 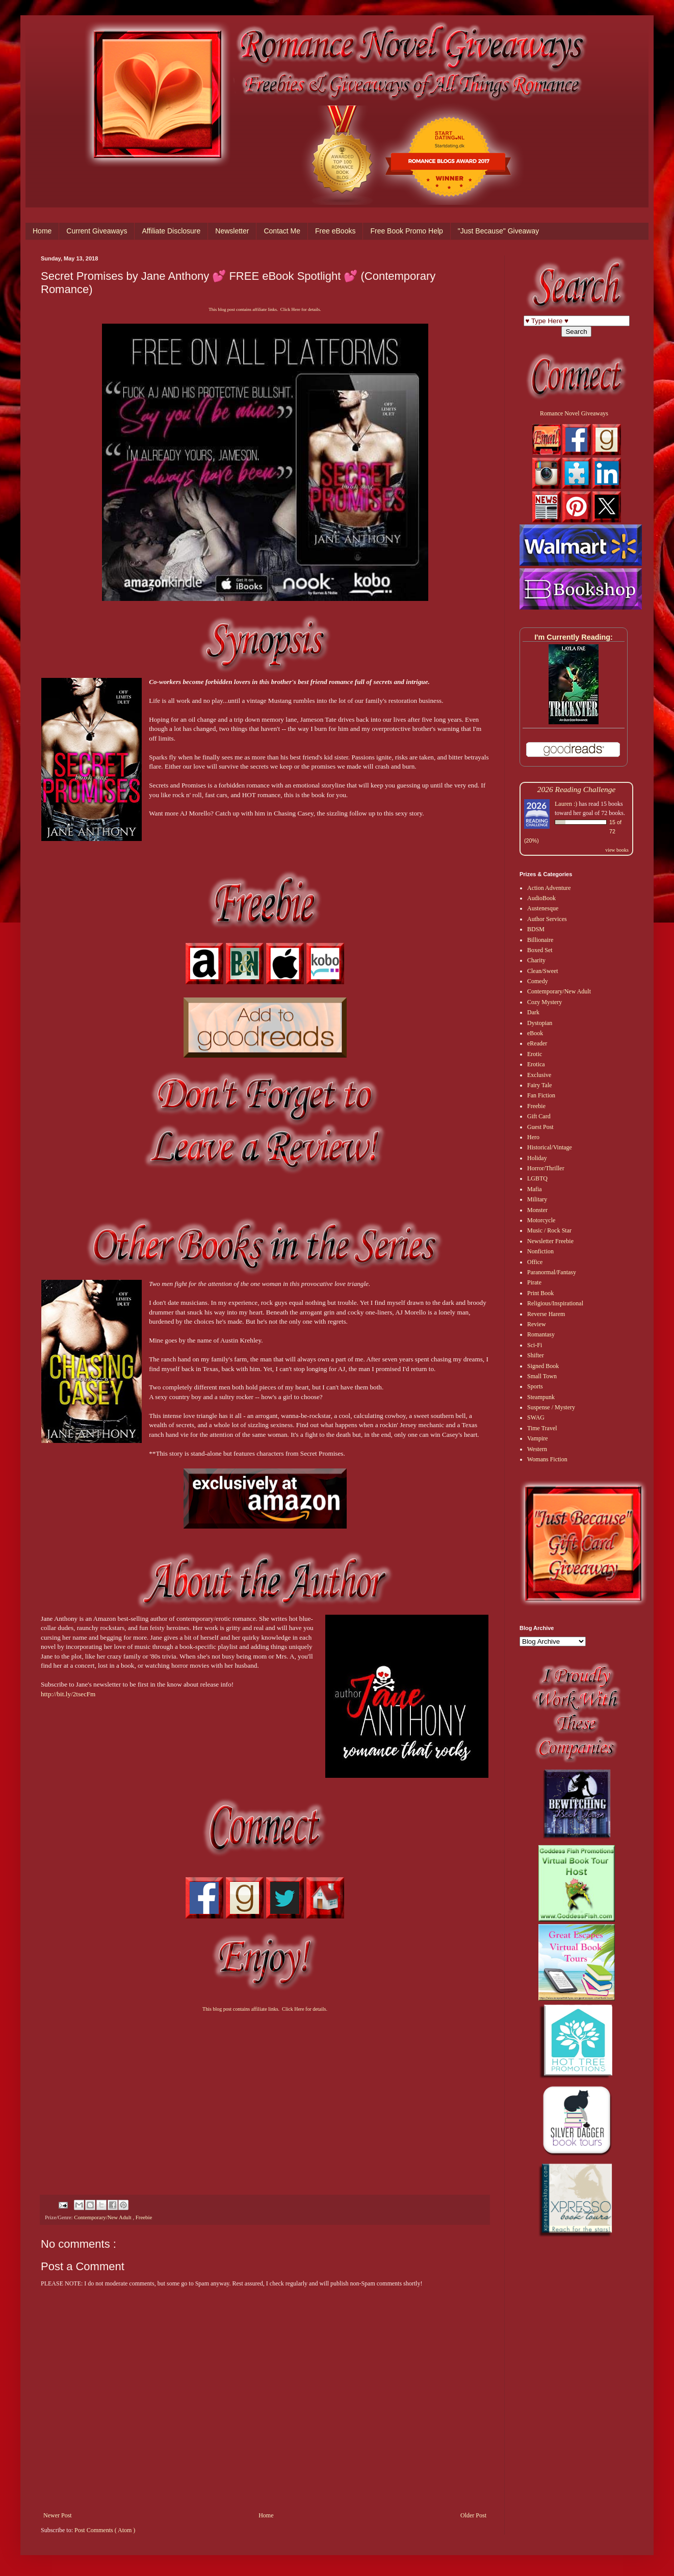 I want to click on Horror/Thriller, so click(x=545, y=1168).